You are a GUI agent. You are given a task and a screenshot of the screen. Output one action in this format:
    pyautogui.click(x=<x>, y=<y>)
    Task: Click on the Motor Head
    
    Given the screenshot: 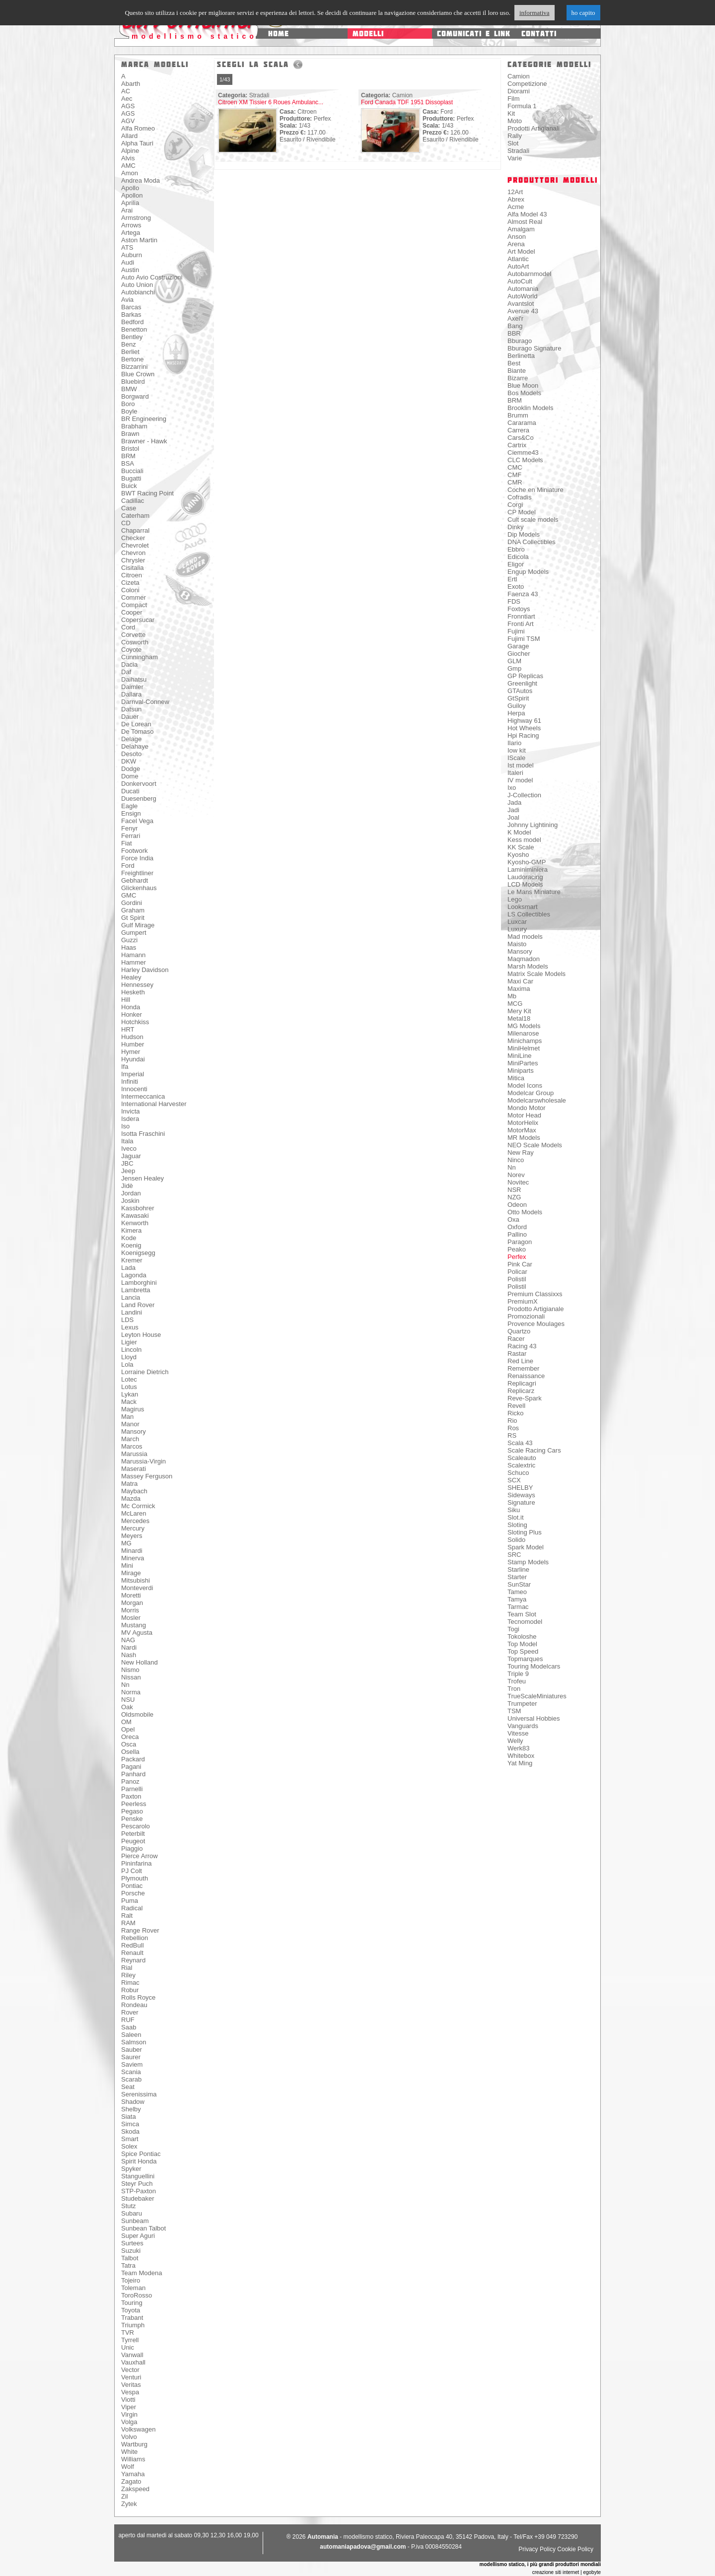 What is the action you would take?
    pyautogui.click(x=524, y=1115)
    